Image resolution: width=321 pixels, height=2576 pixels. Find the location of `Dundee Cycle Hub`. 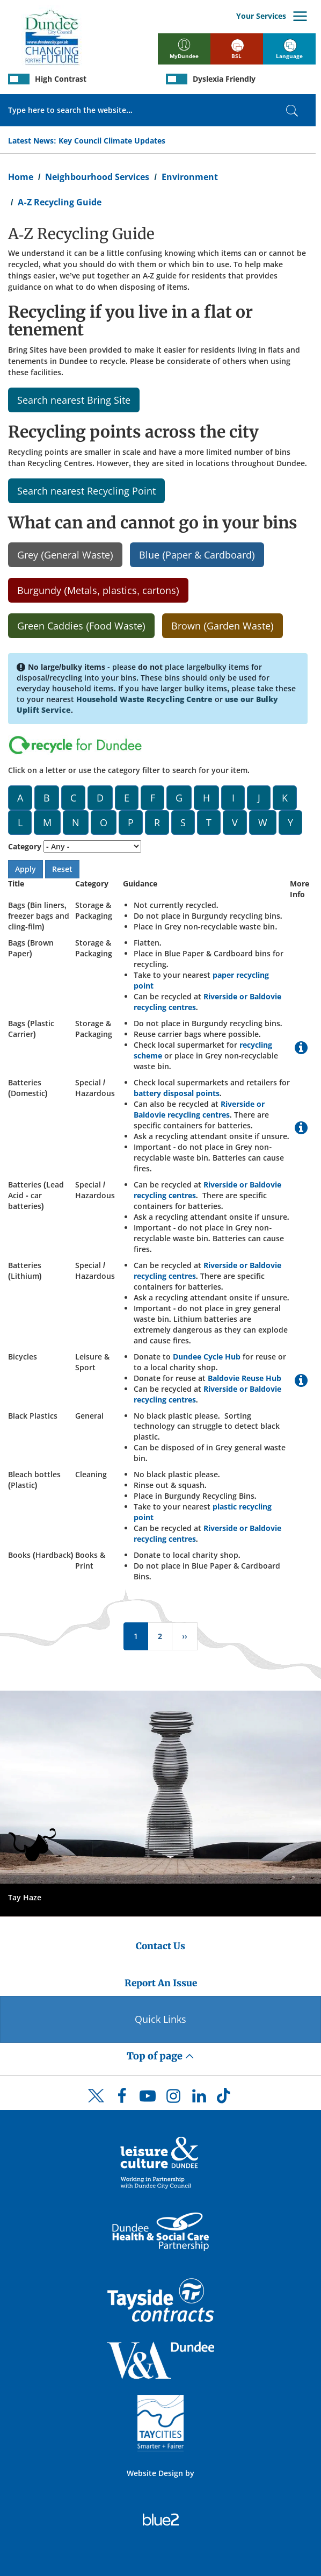

Dundee Cycle Hub is located at coordinates (206, 1356).